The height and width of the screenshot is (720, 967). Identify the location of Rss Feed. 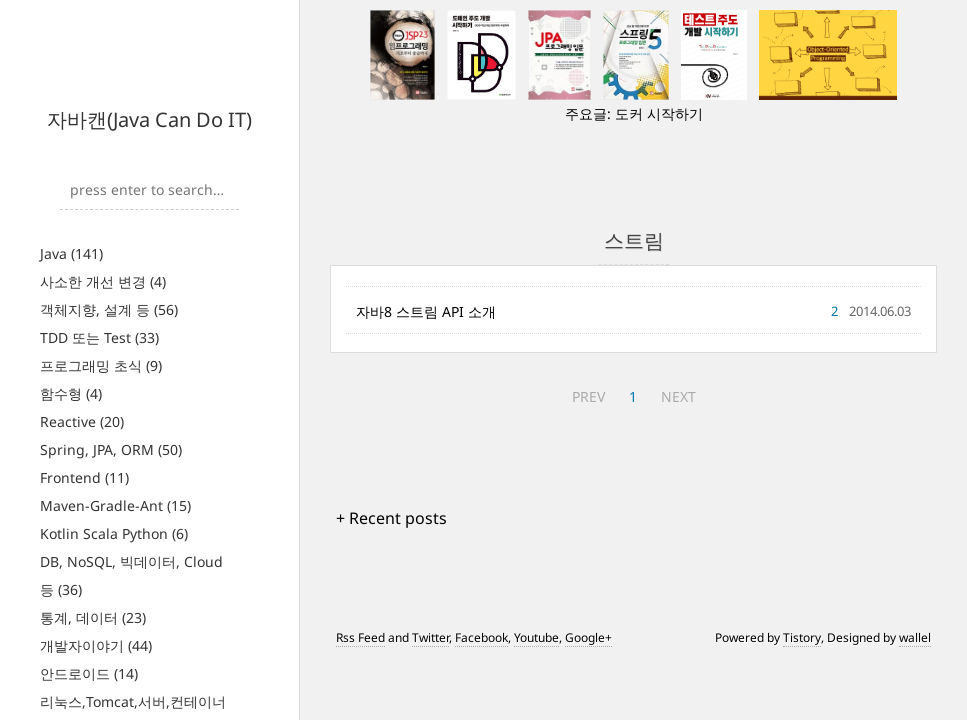
(360, 637).